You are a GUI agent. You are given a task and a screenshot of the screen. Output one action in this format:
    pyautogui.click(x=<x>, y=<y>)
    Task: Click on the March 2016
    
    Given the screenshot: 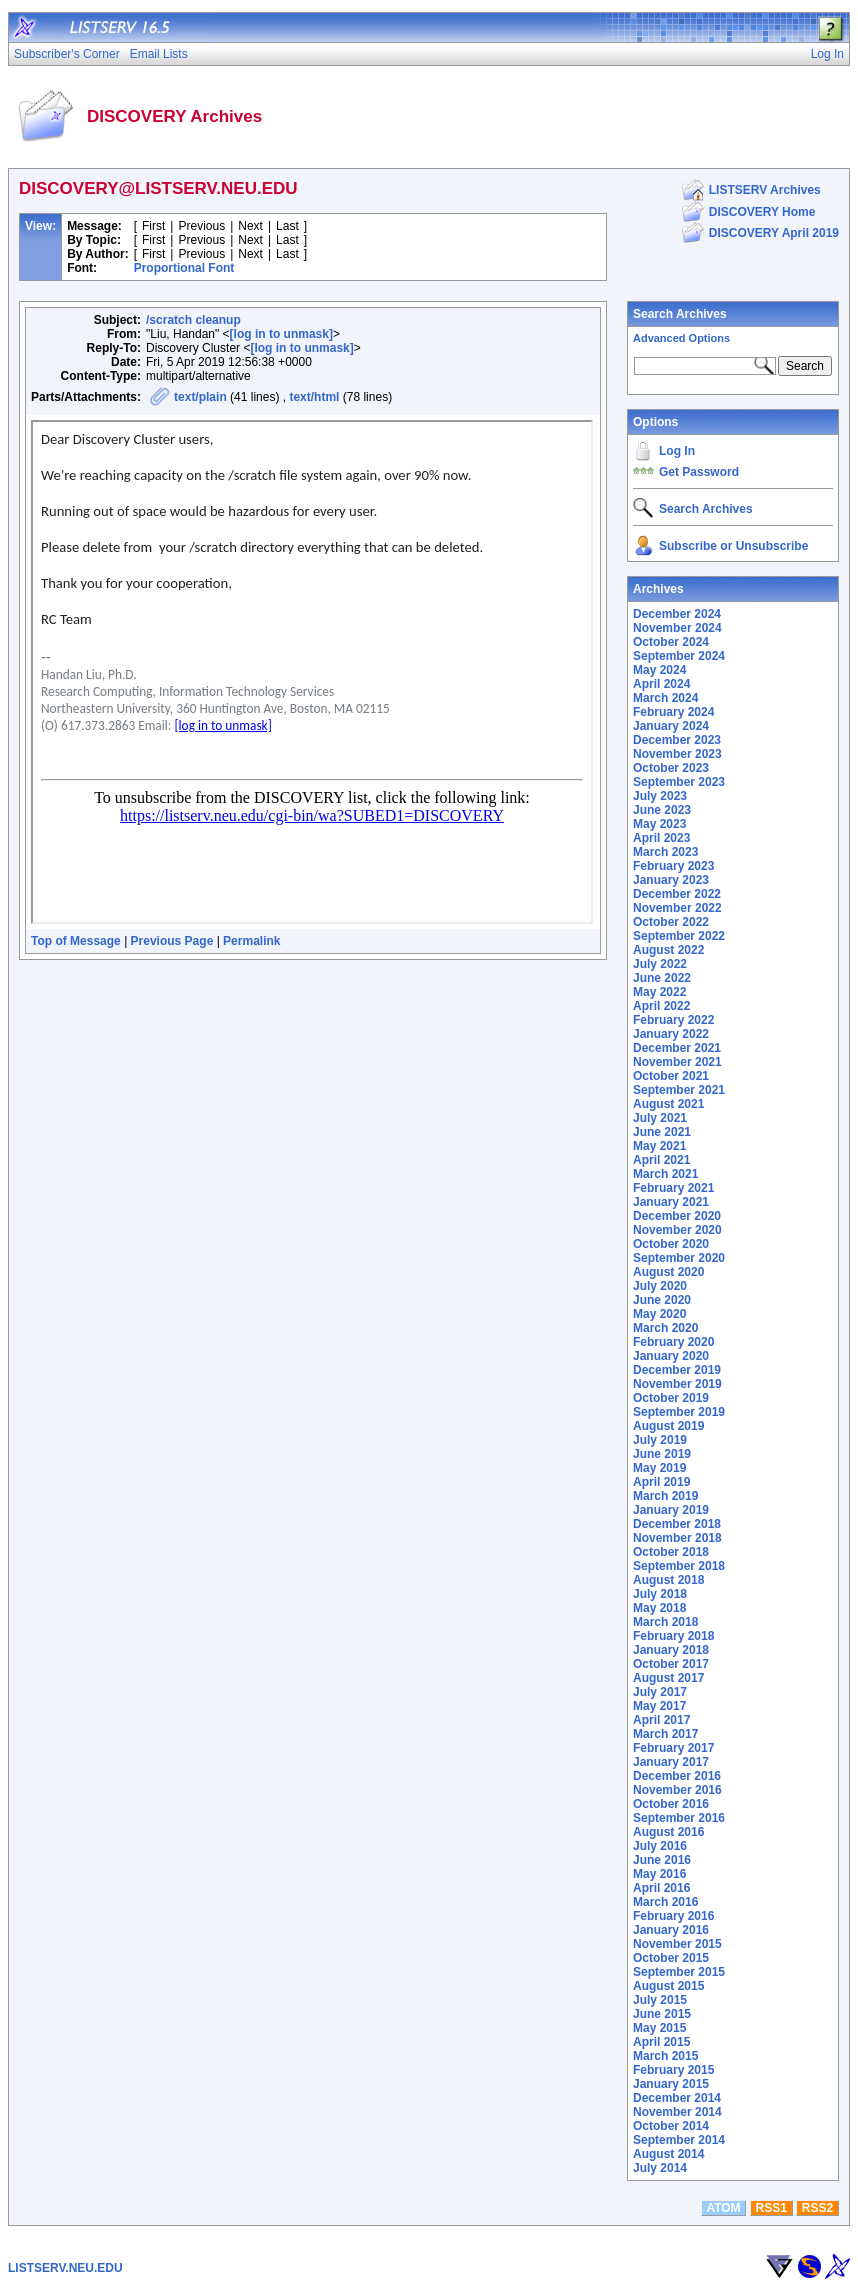 What is the action you would take?
    pyautogui.click(x=665, y=1902)
    